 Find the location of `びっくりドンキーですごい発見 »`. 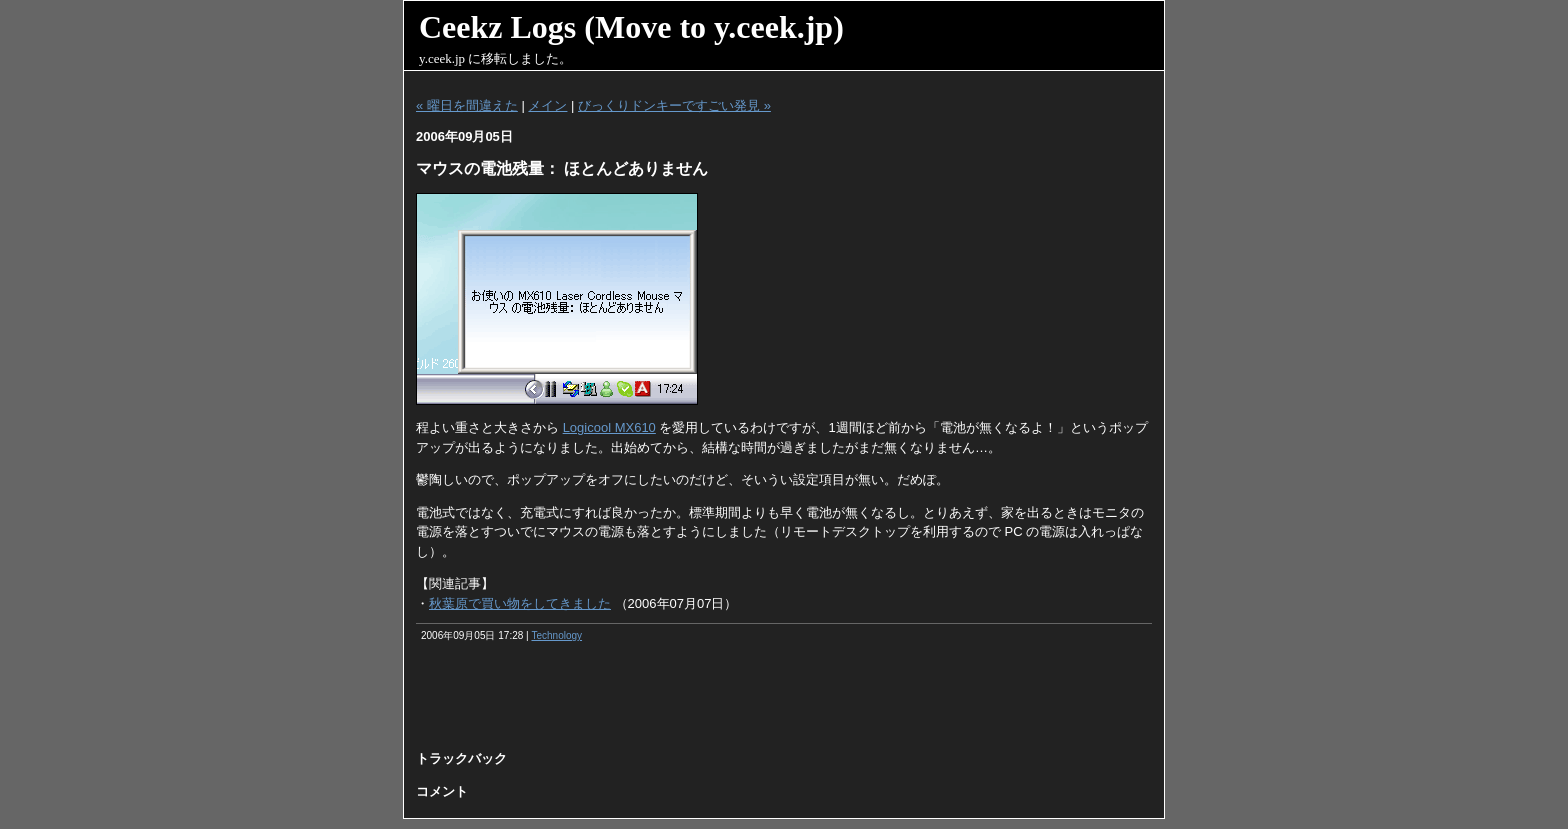

びっくりドンキーですごい発見 » is located at coordinates (674, 105).